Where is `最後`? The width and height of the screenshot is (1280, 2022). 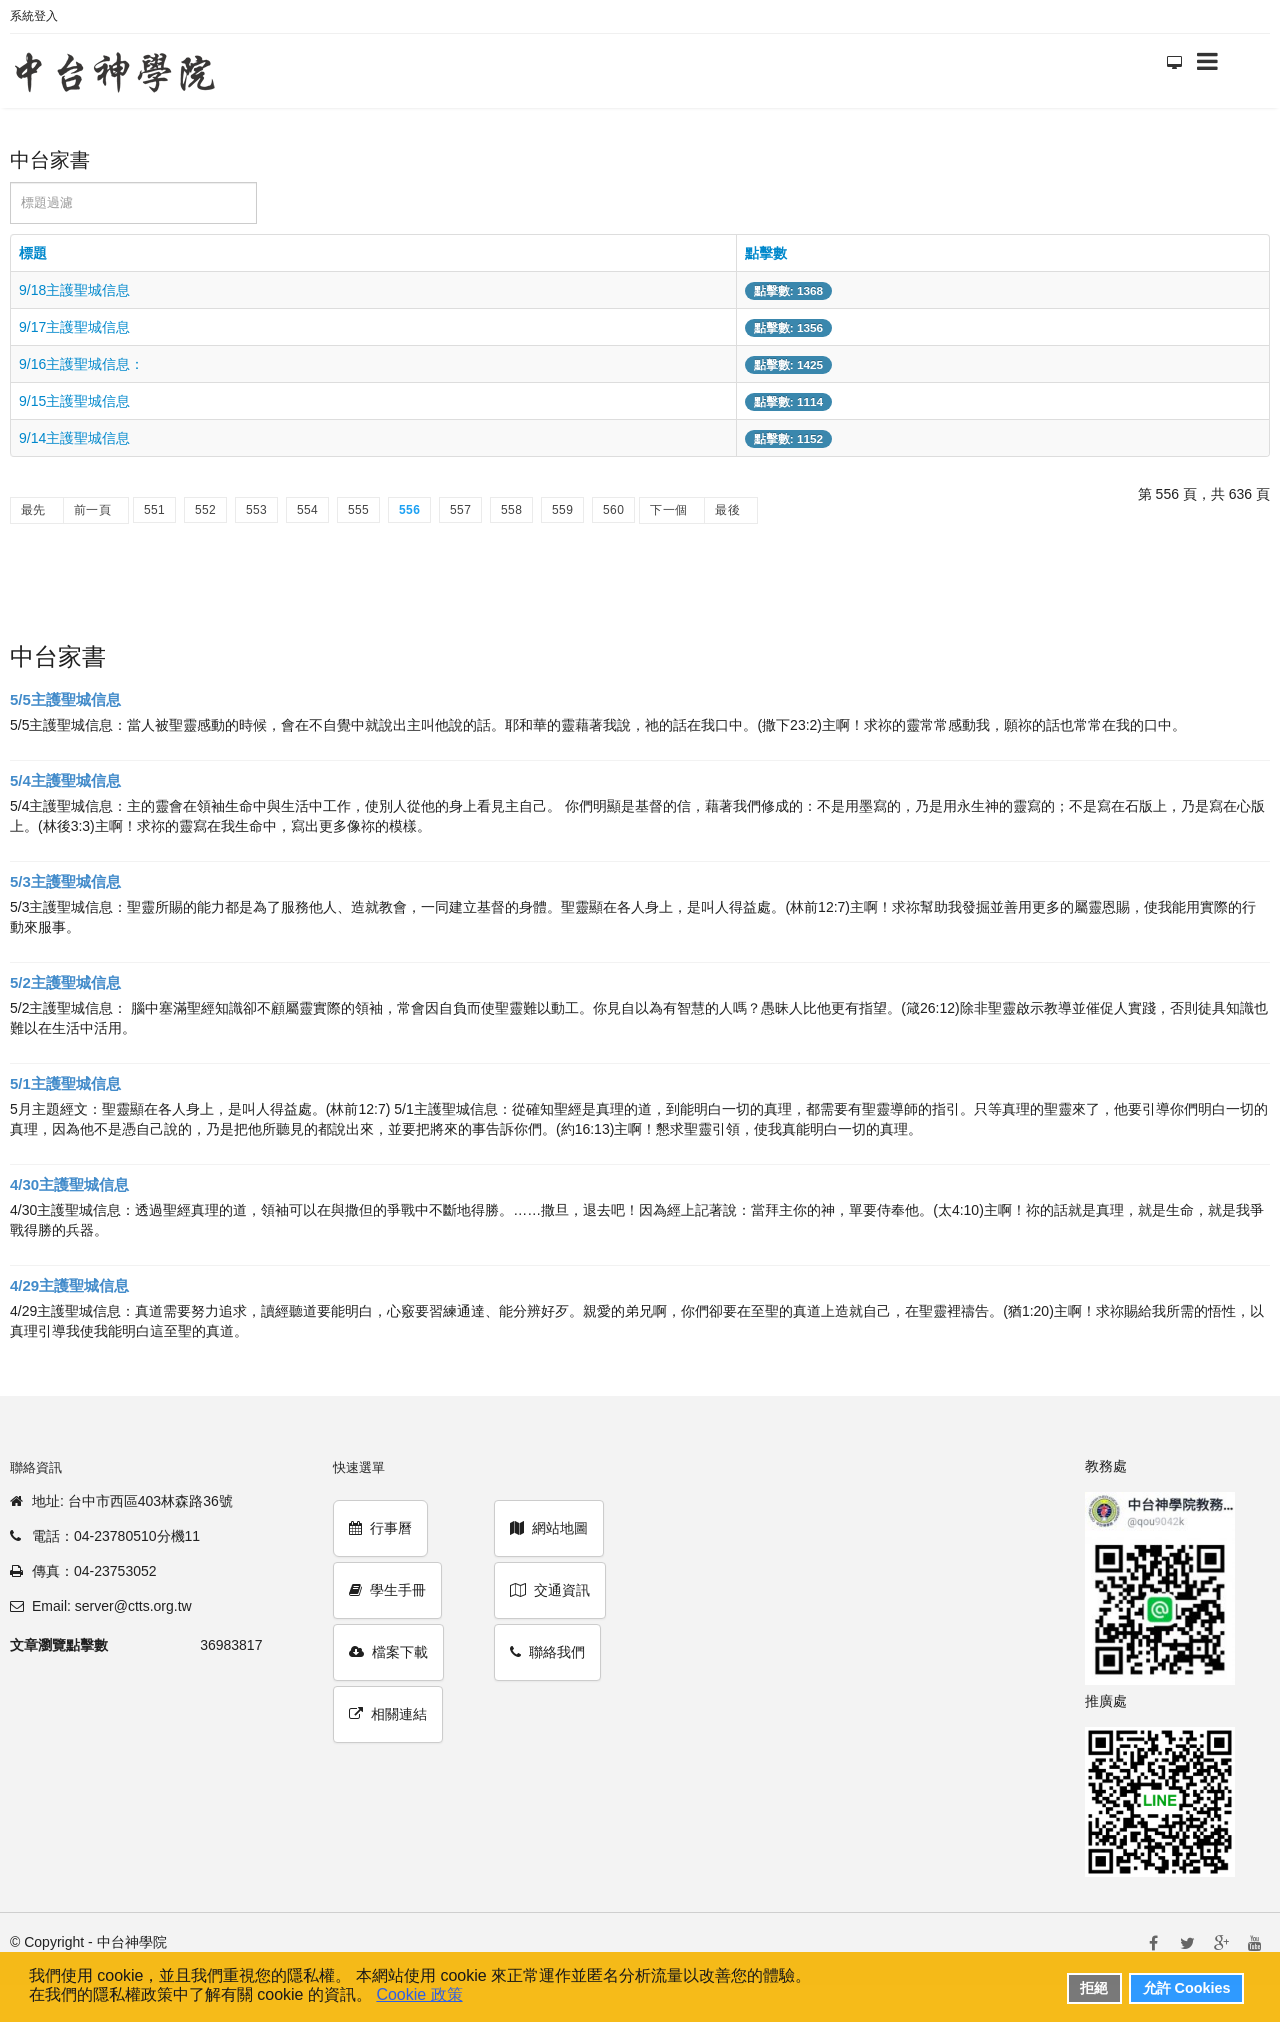 最後 is located at coordinates (727, 510).